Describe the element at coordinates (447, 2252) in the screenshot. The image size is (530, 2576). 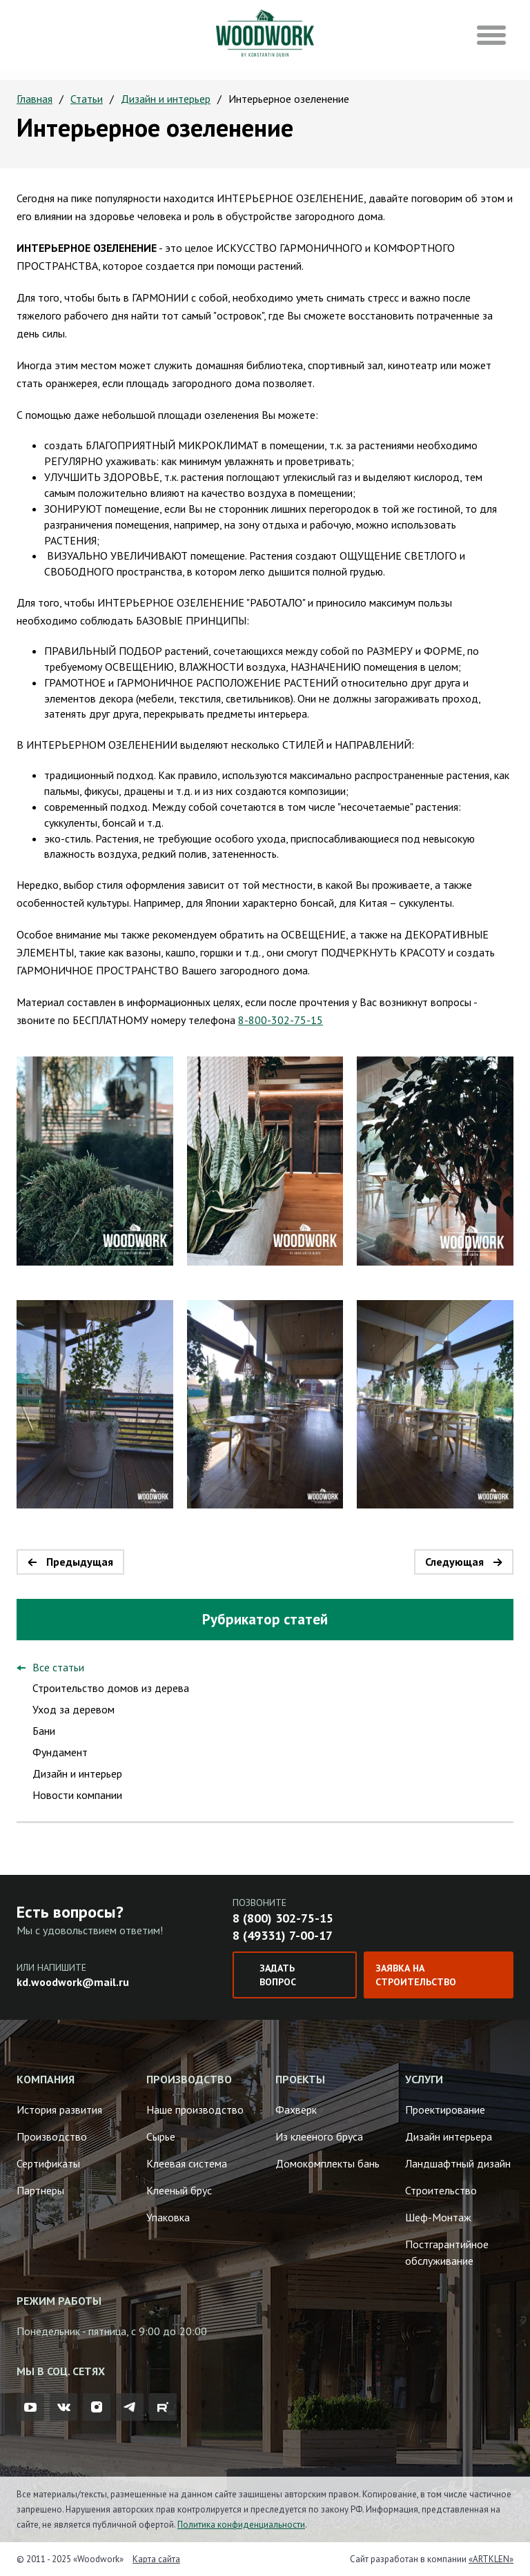
I see `Постгарантийное обслуживание` at that location.